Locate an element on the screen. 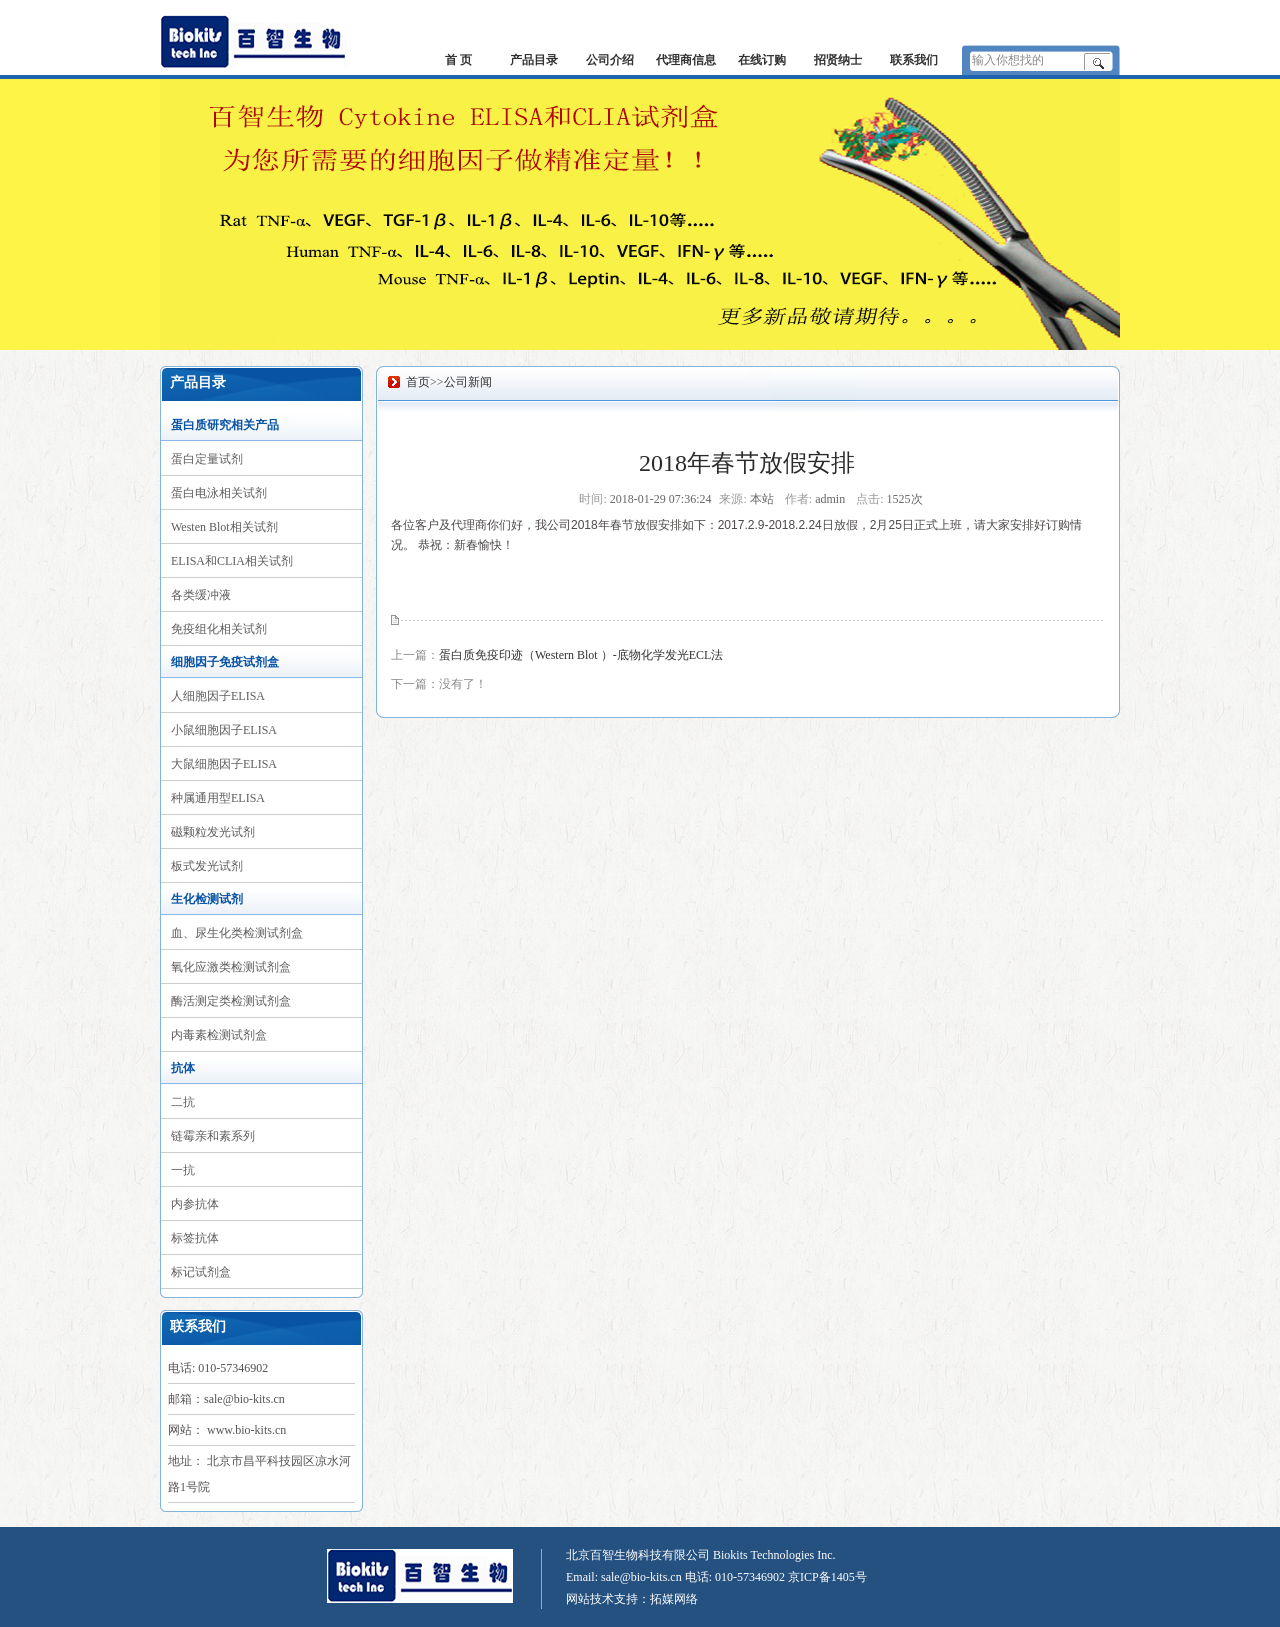  免疫组化相关试剂 is located at coordinates (219, 629).